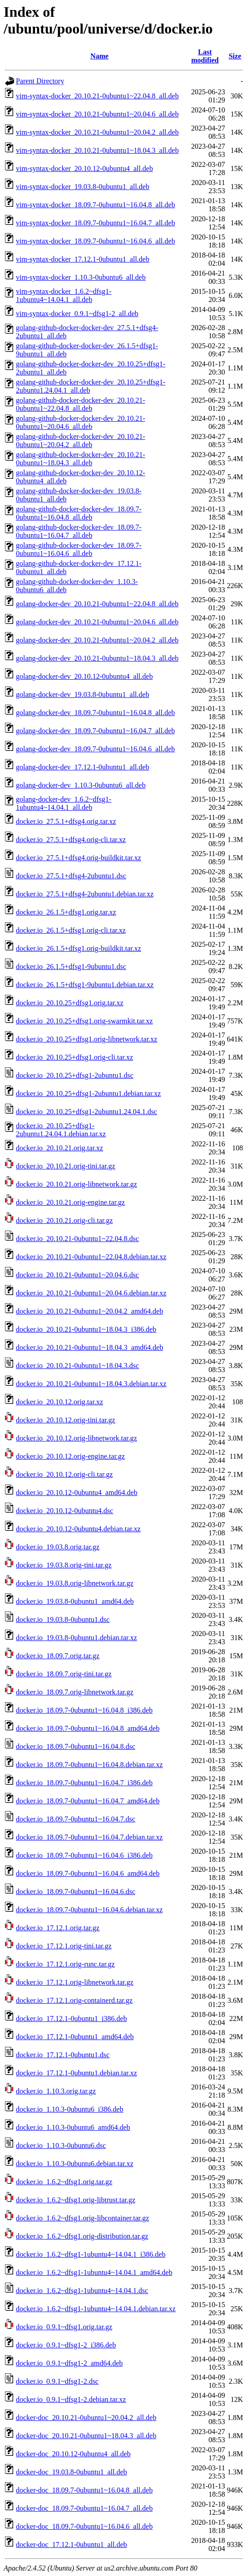  I want to click on docker.io_17.12.1.orig-containerd.tar.gz, so click(74, 2000).